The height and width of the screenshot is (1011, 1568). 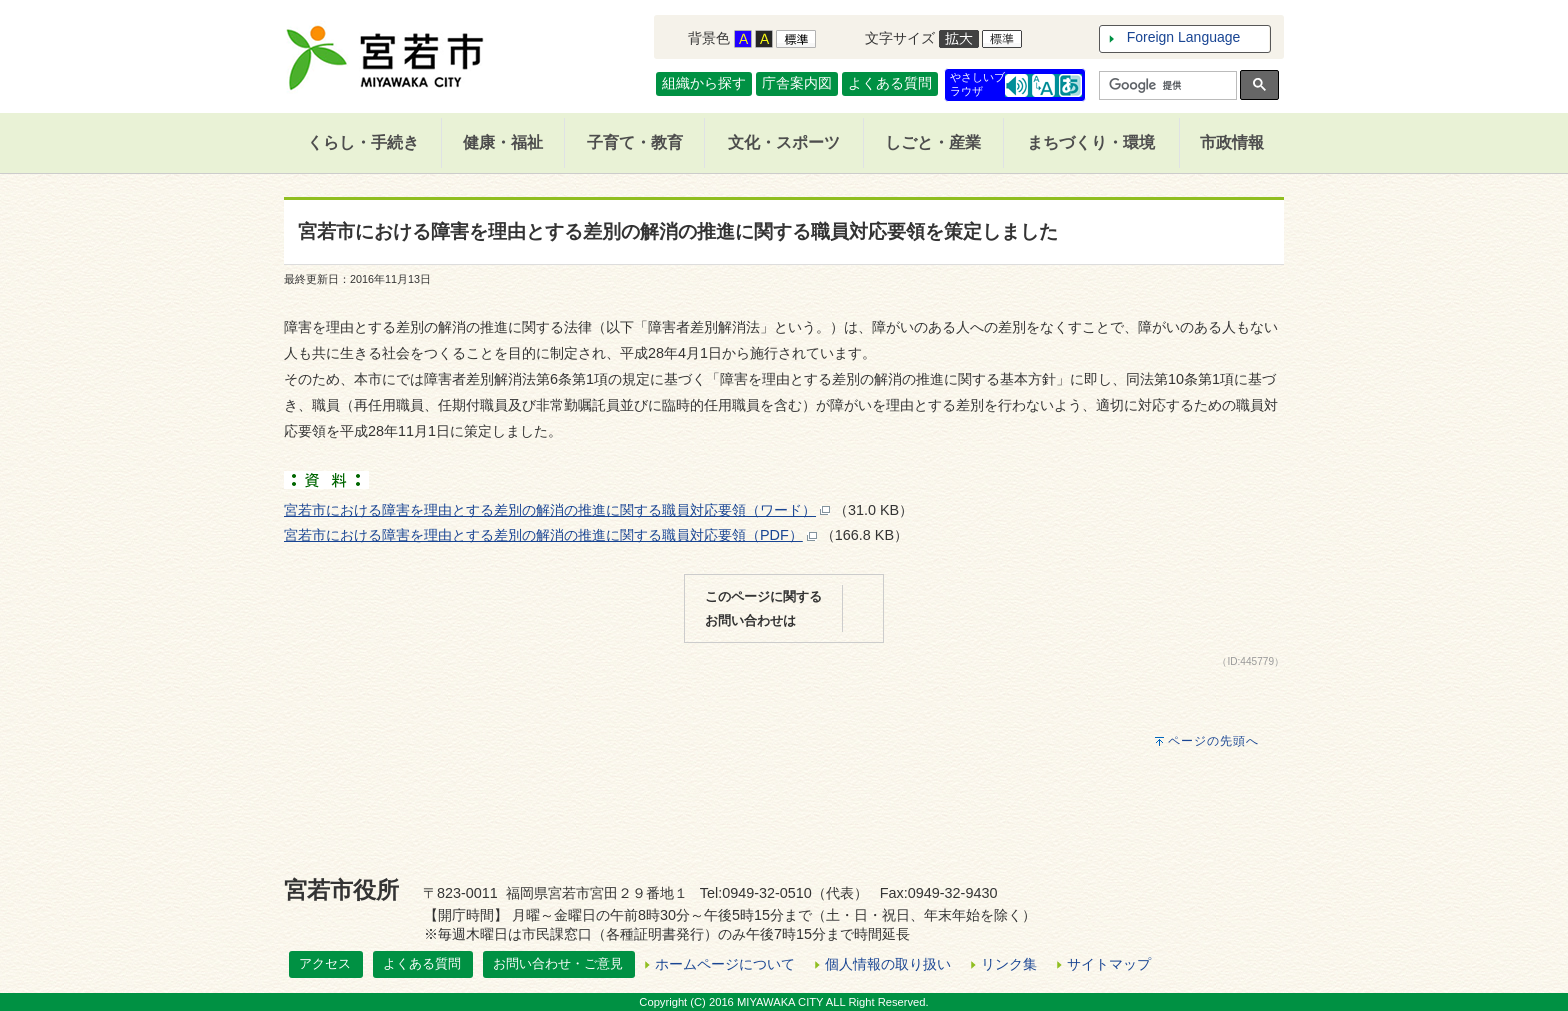 I want to click on Foreign Language, so click(x=1184, y=37).